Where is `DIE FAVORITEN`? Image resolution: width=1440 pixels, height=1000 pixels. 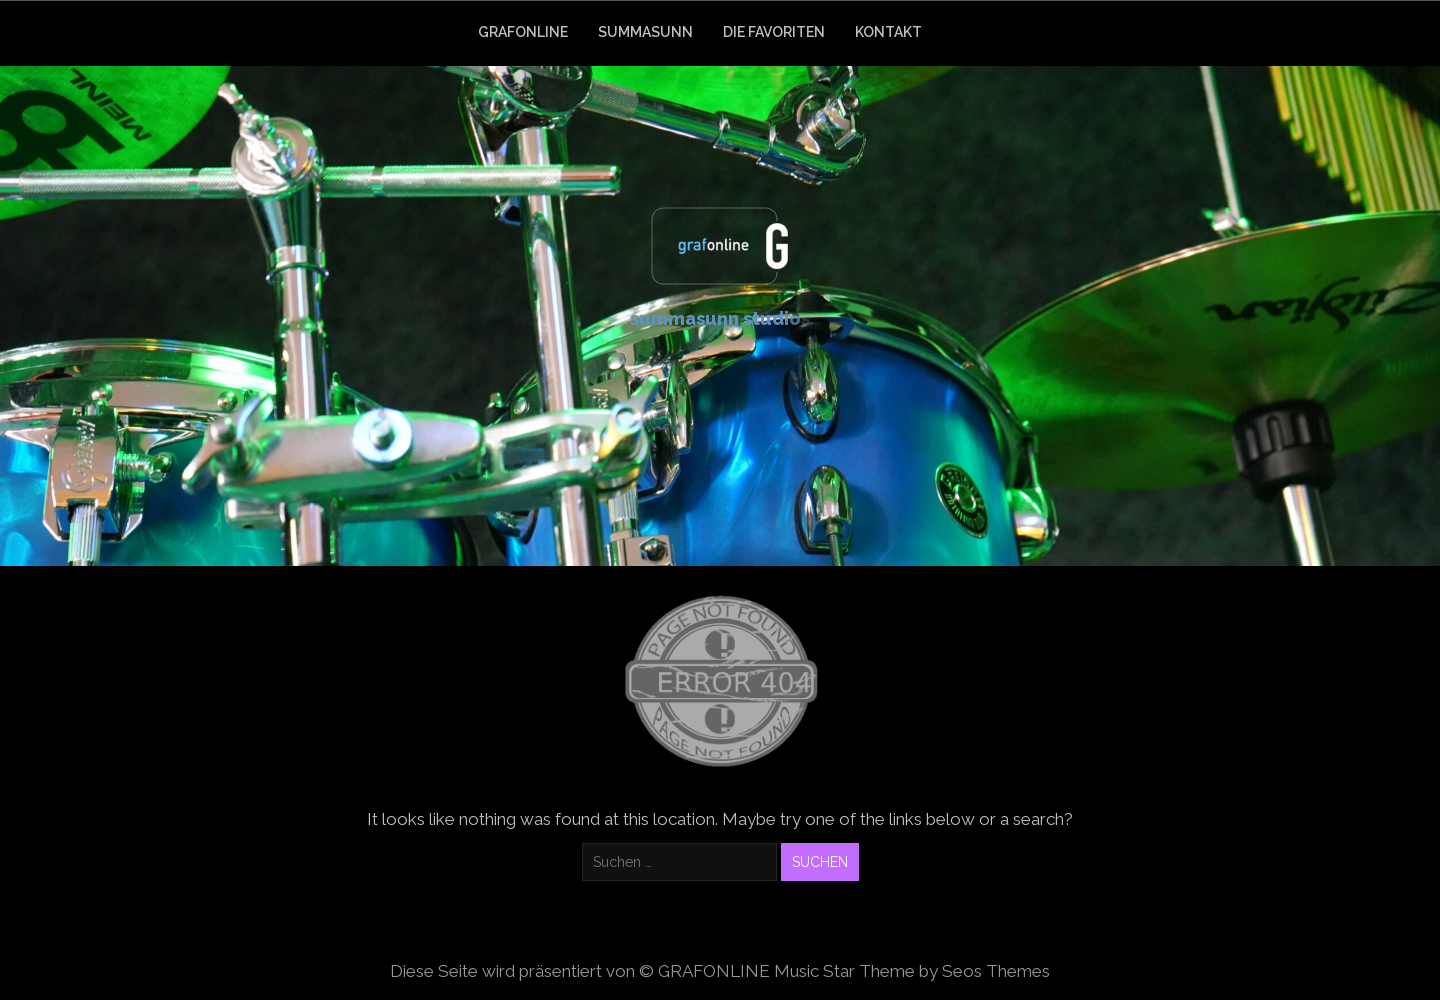 DIE FAVORITEN is located at coordinates (774, 32).